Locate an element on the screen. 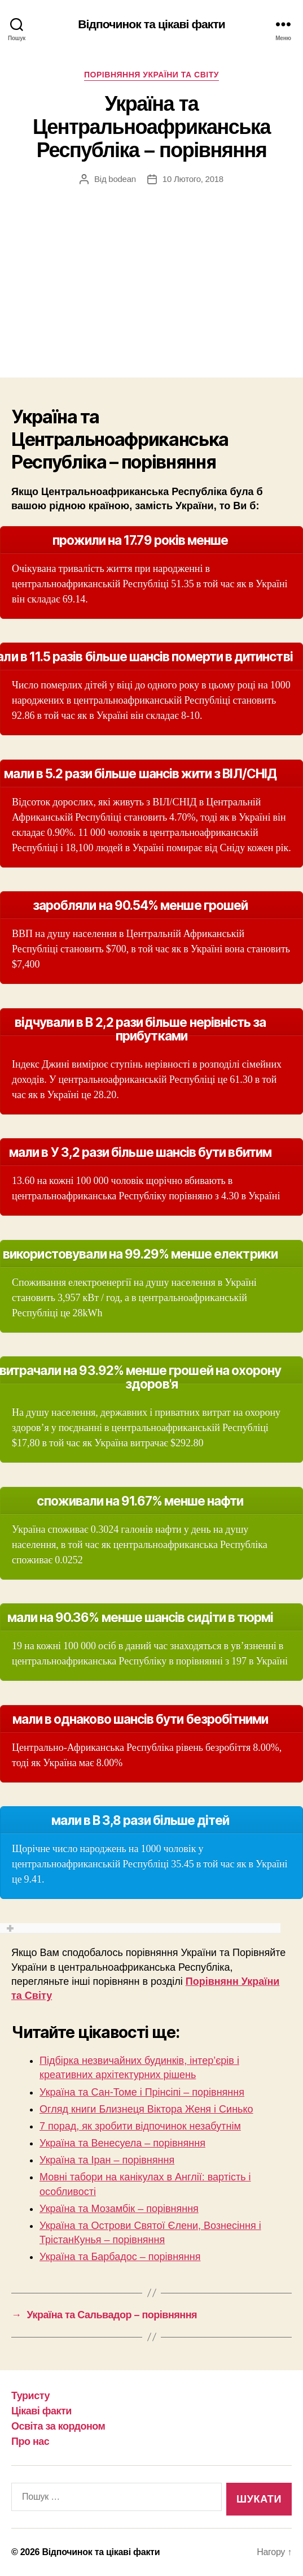 This screenshot has width=303, height=2576. Туристу is located at coordinates (30, 2395).